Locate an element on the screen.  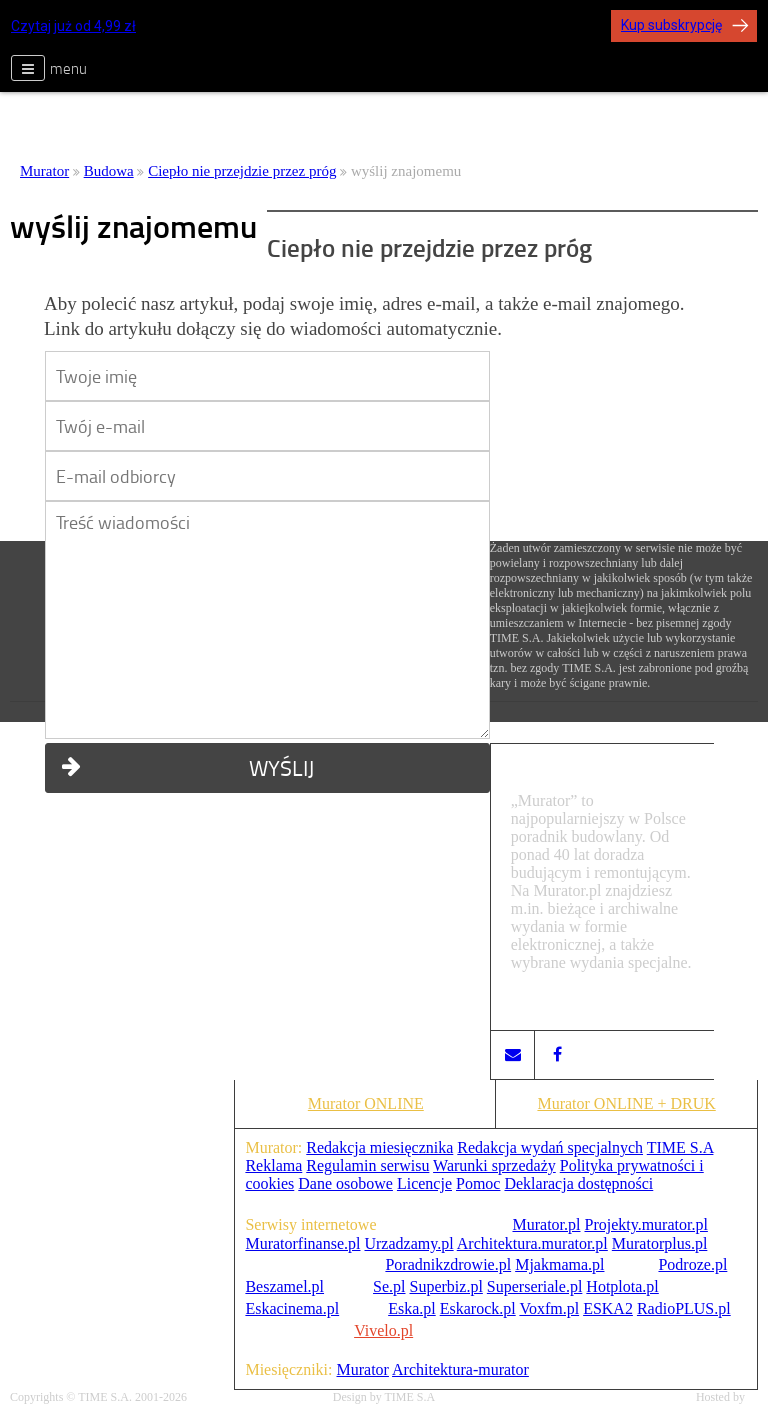
Licencje is located at coordinates (424, 1183).